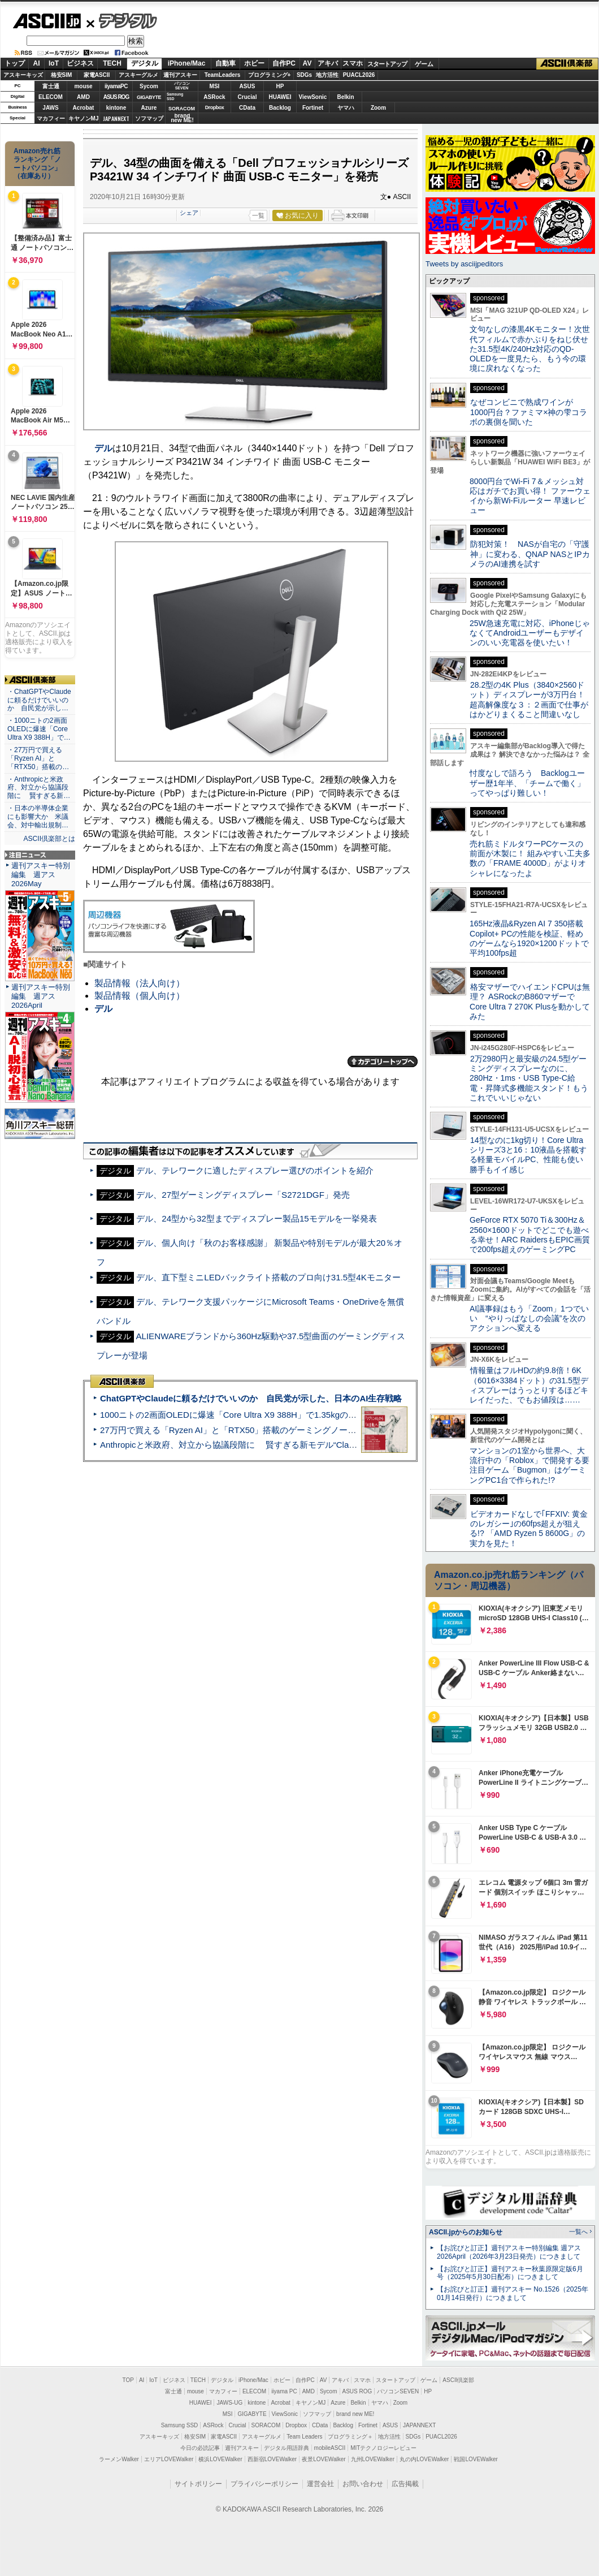 This screenshot has width=599, height=2576. What do you see at coordinates (266, 2425) in the screenshot?
I see `SORACOM` at bounding box center [266, 2425].